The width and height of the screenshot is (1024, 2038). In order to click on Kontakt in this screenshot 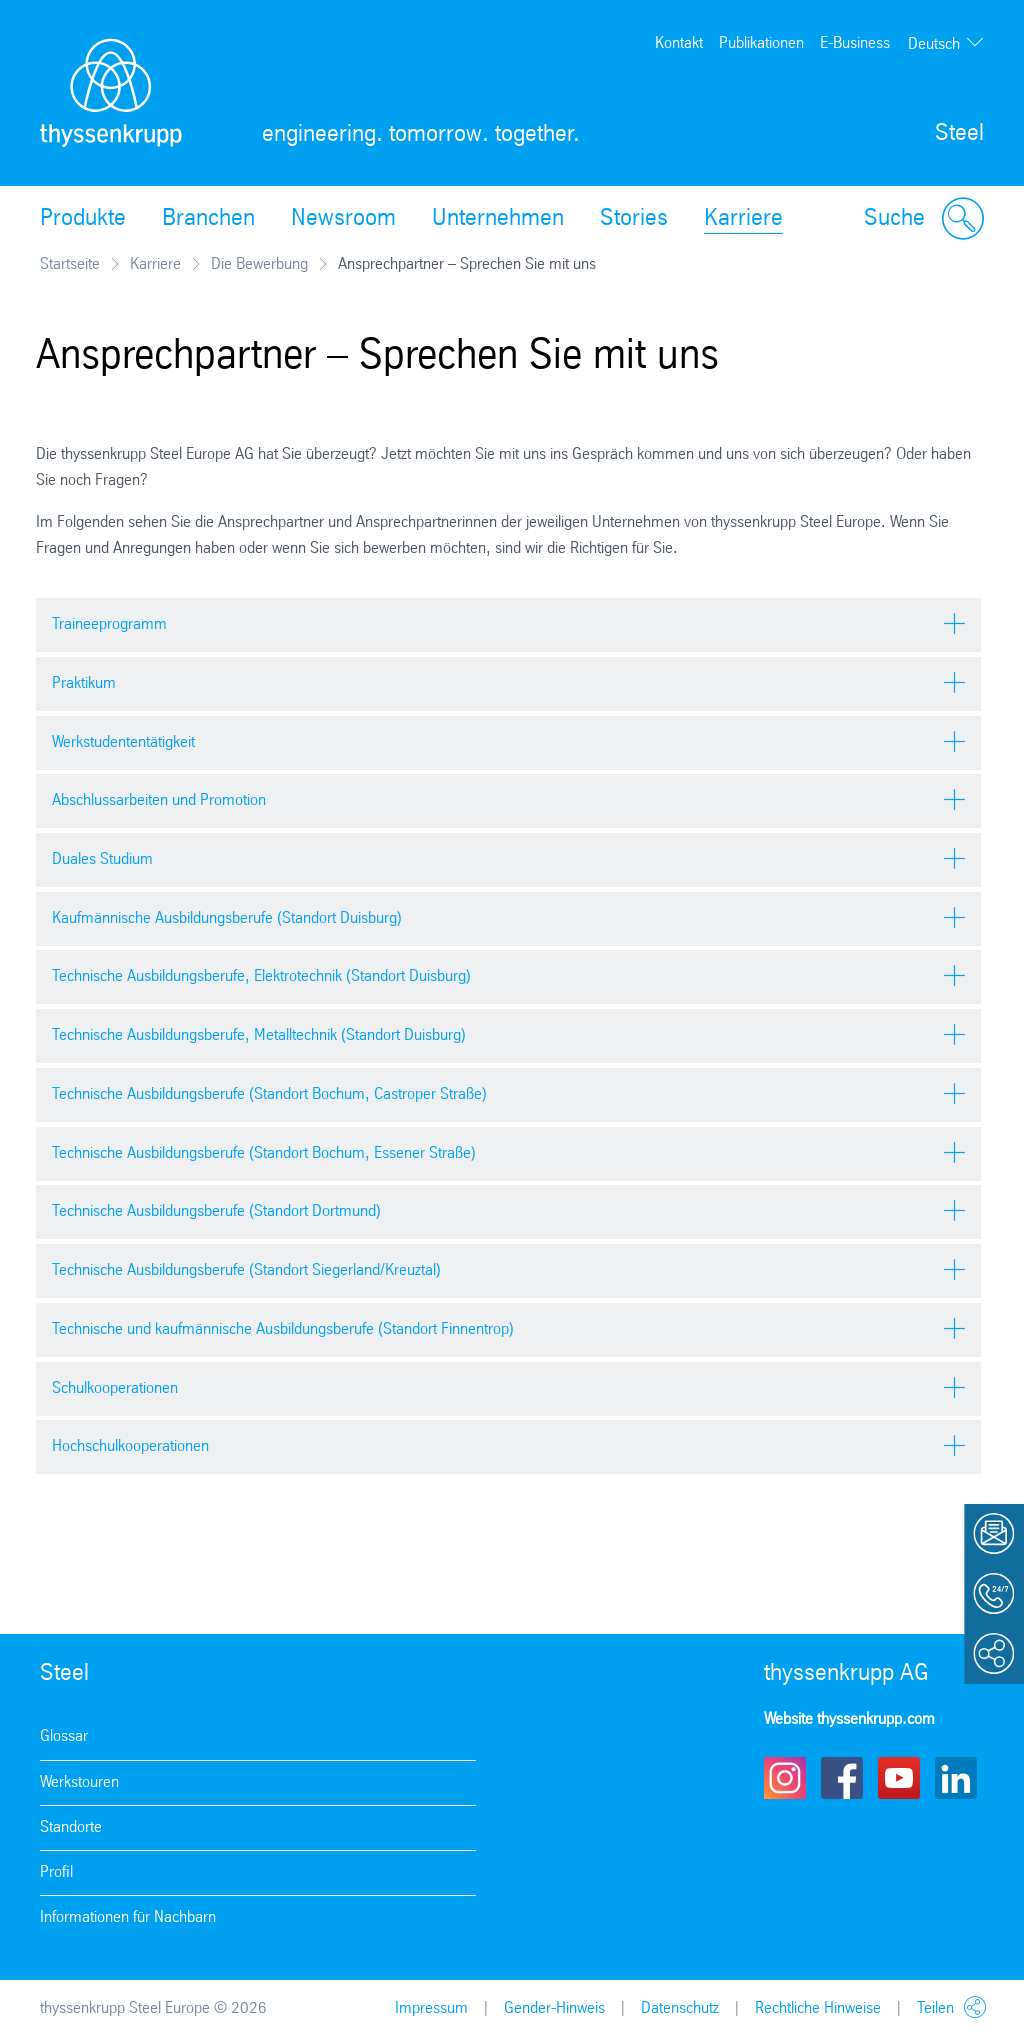, I will do `click(679, 43)`.